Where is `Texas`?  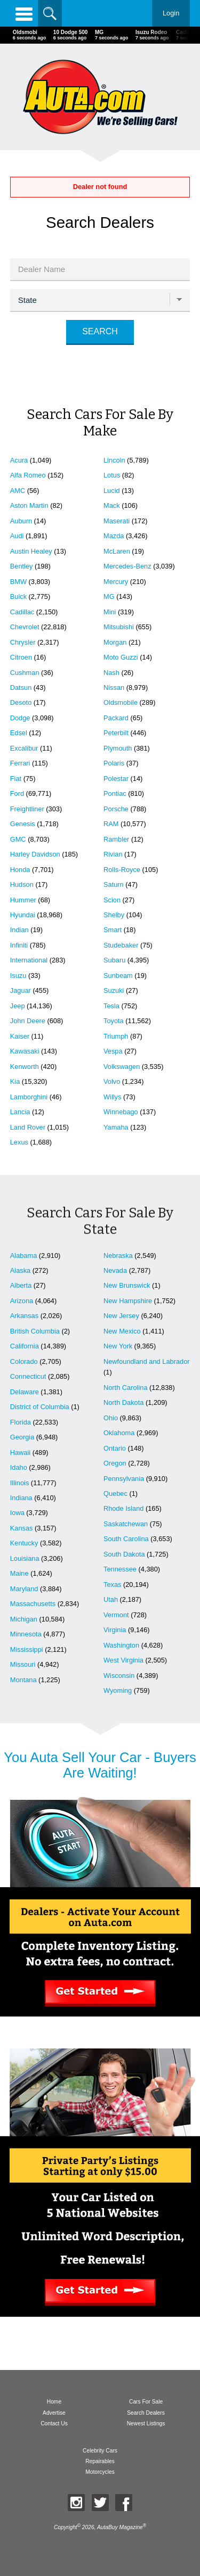 Texas is located at coordinates (112, 1585).